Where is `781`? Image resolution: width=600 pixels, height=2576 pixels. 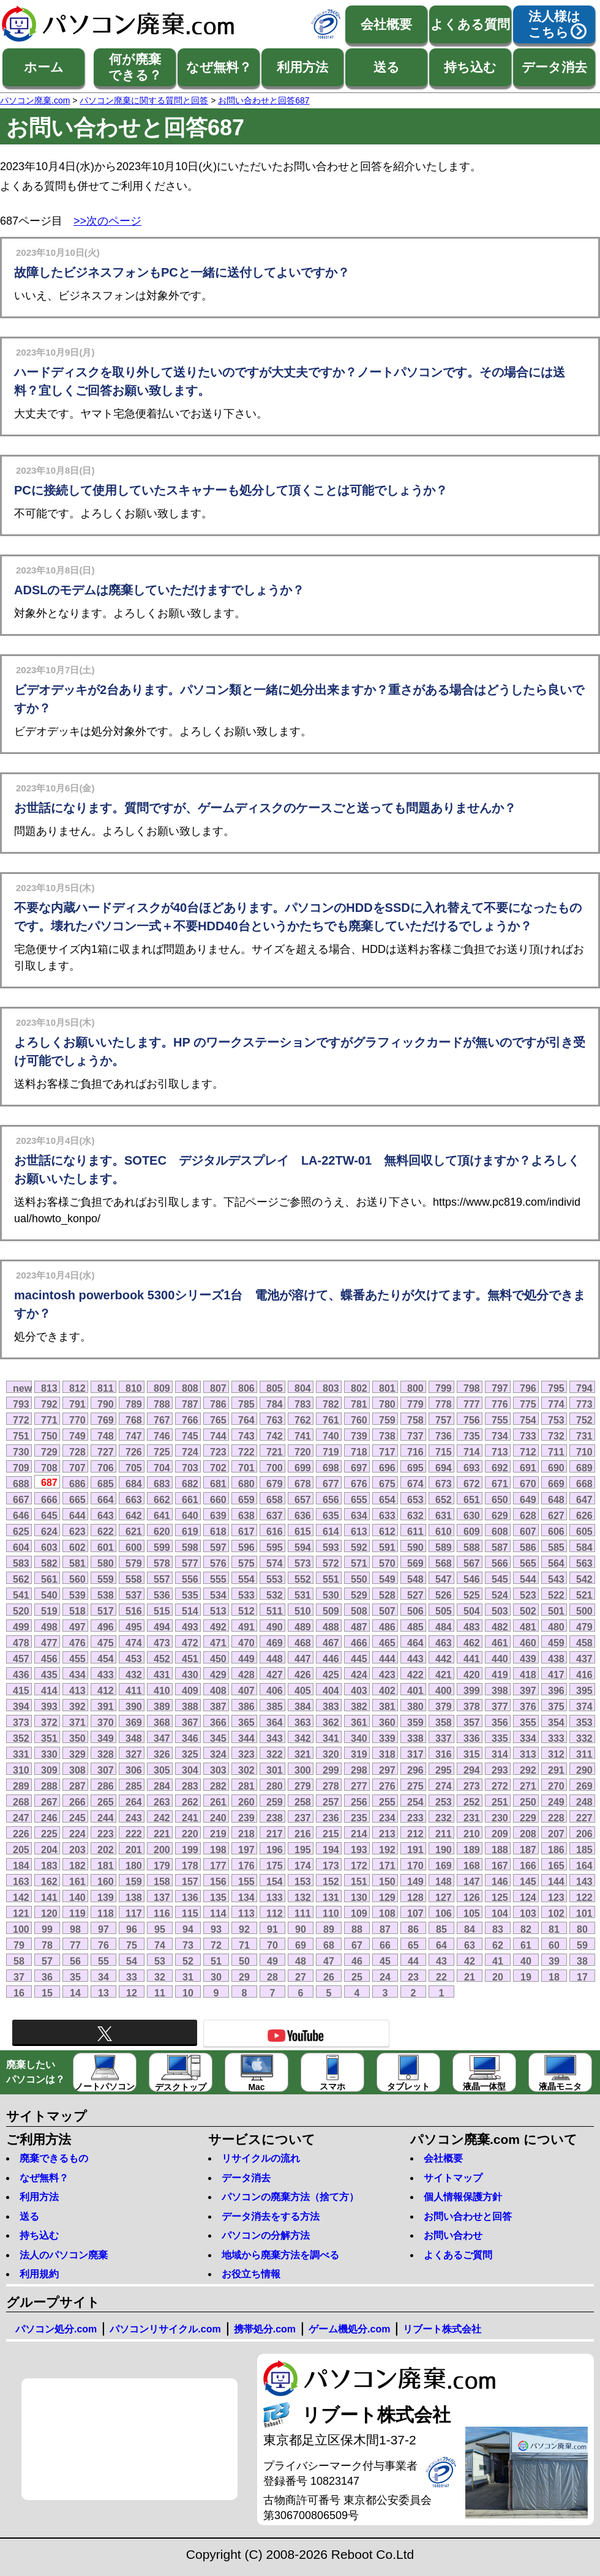
781 is located at coordinates (359, 1404).